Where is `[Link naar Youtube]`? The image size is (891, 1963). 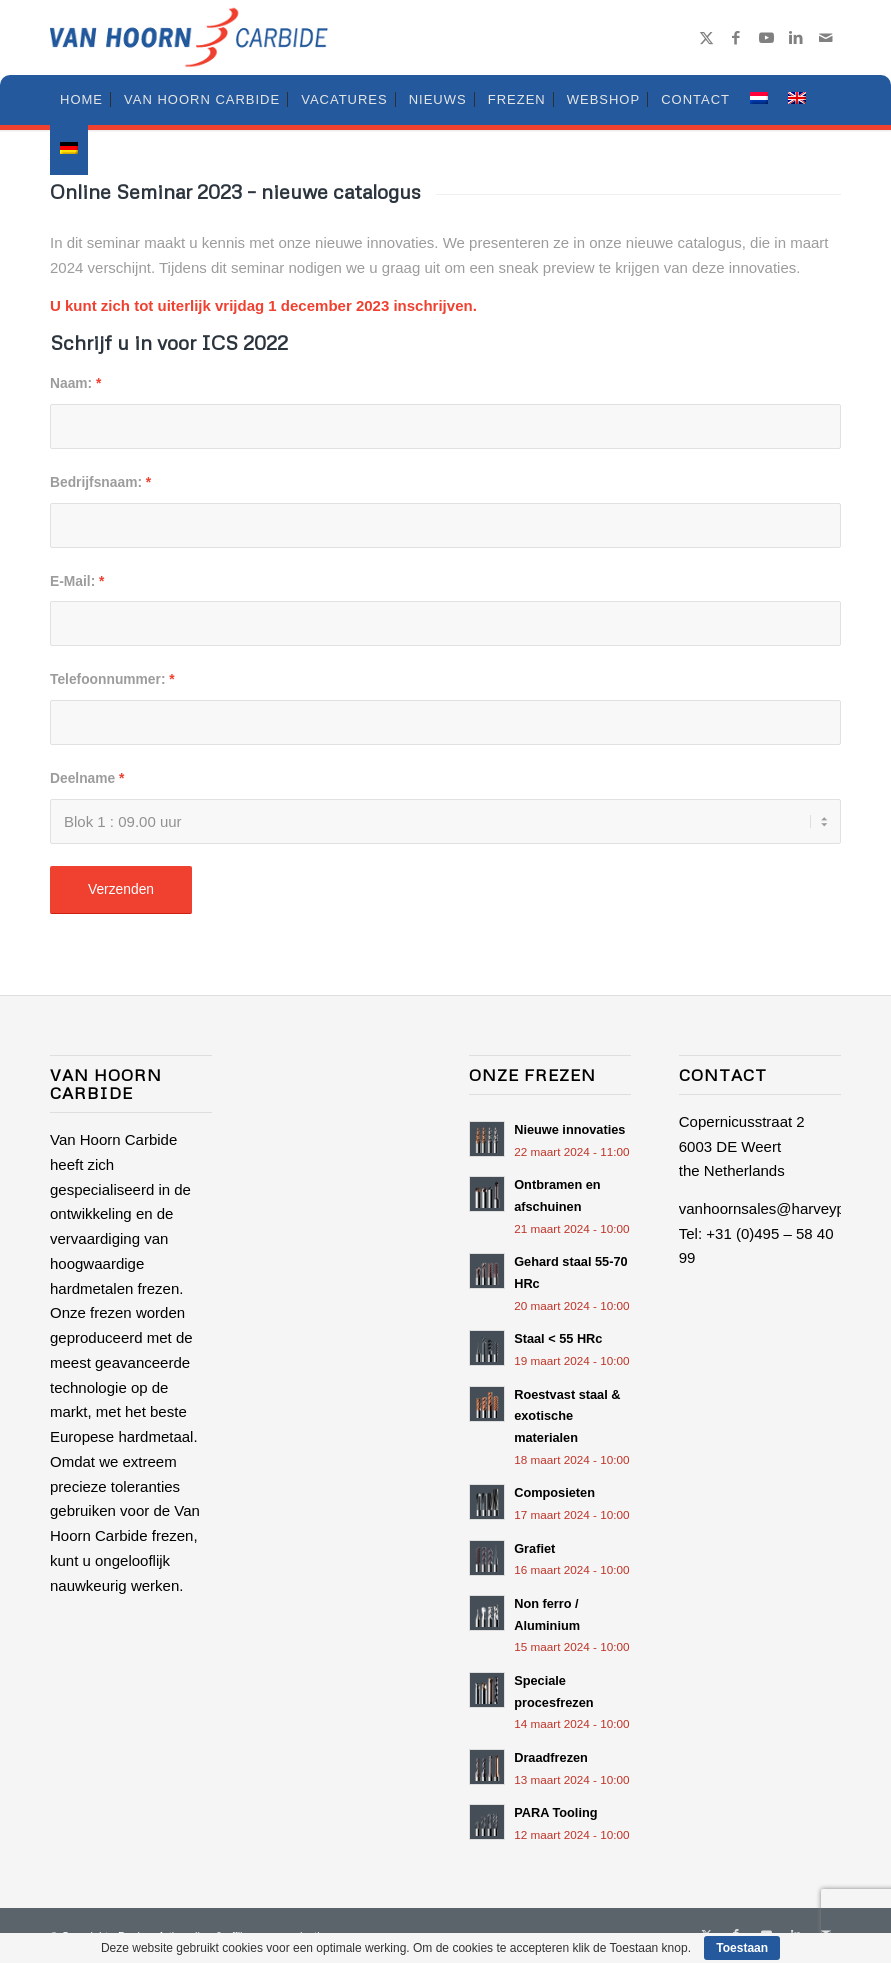
[Link naar Youtube] is located at coordinates (766, 38).